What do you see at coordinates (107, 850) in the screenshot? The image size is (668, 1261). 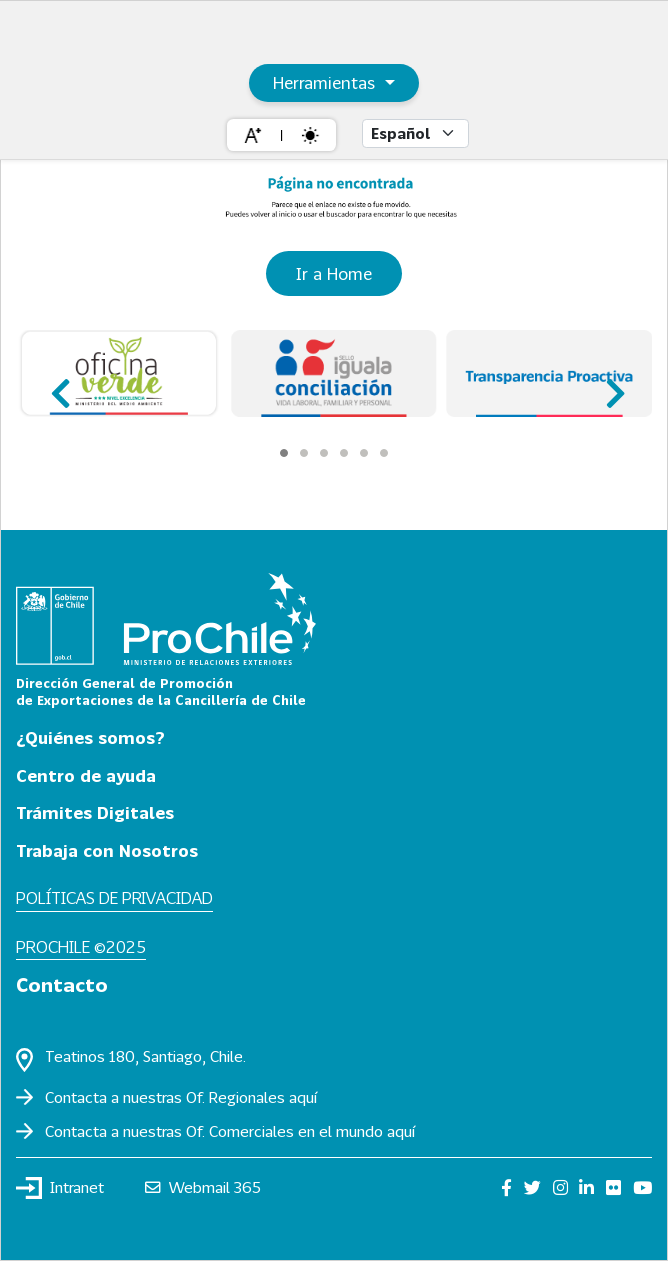 I see `Trabaja con Nosotros` at bounding box center [107, 850].